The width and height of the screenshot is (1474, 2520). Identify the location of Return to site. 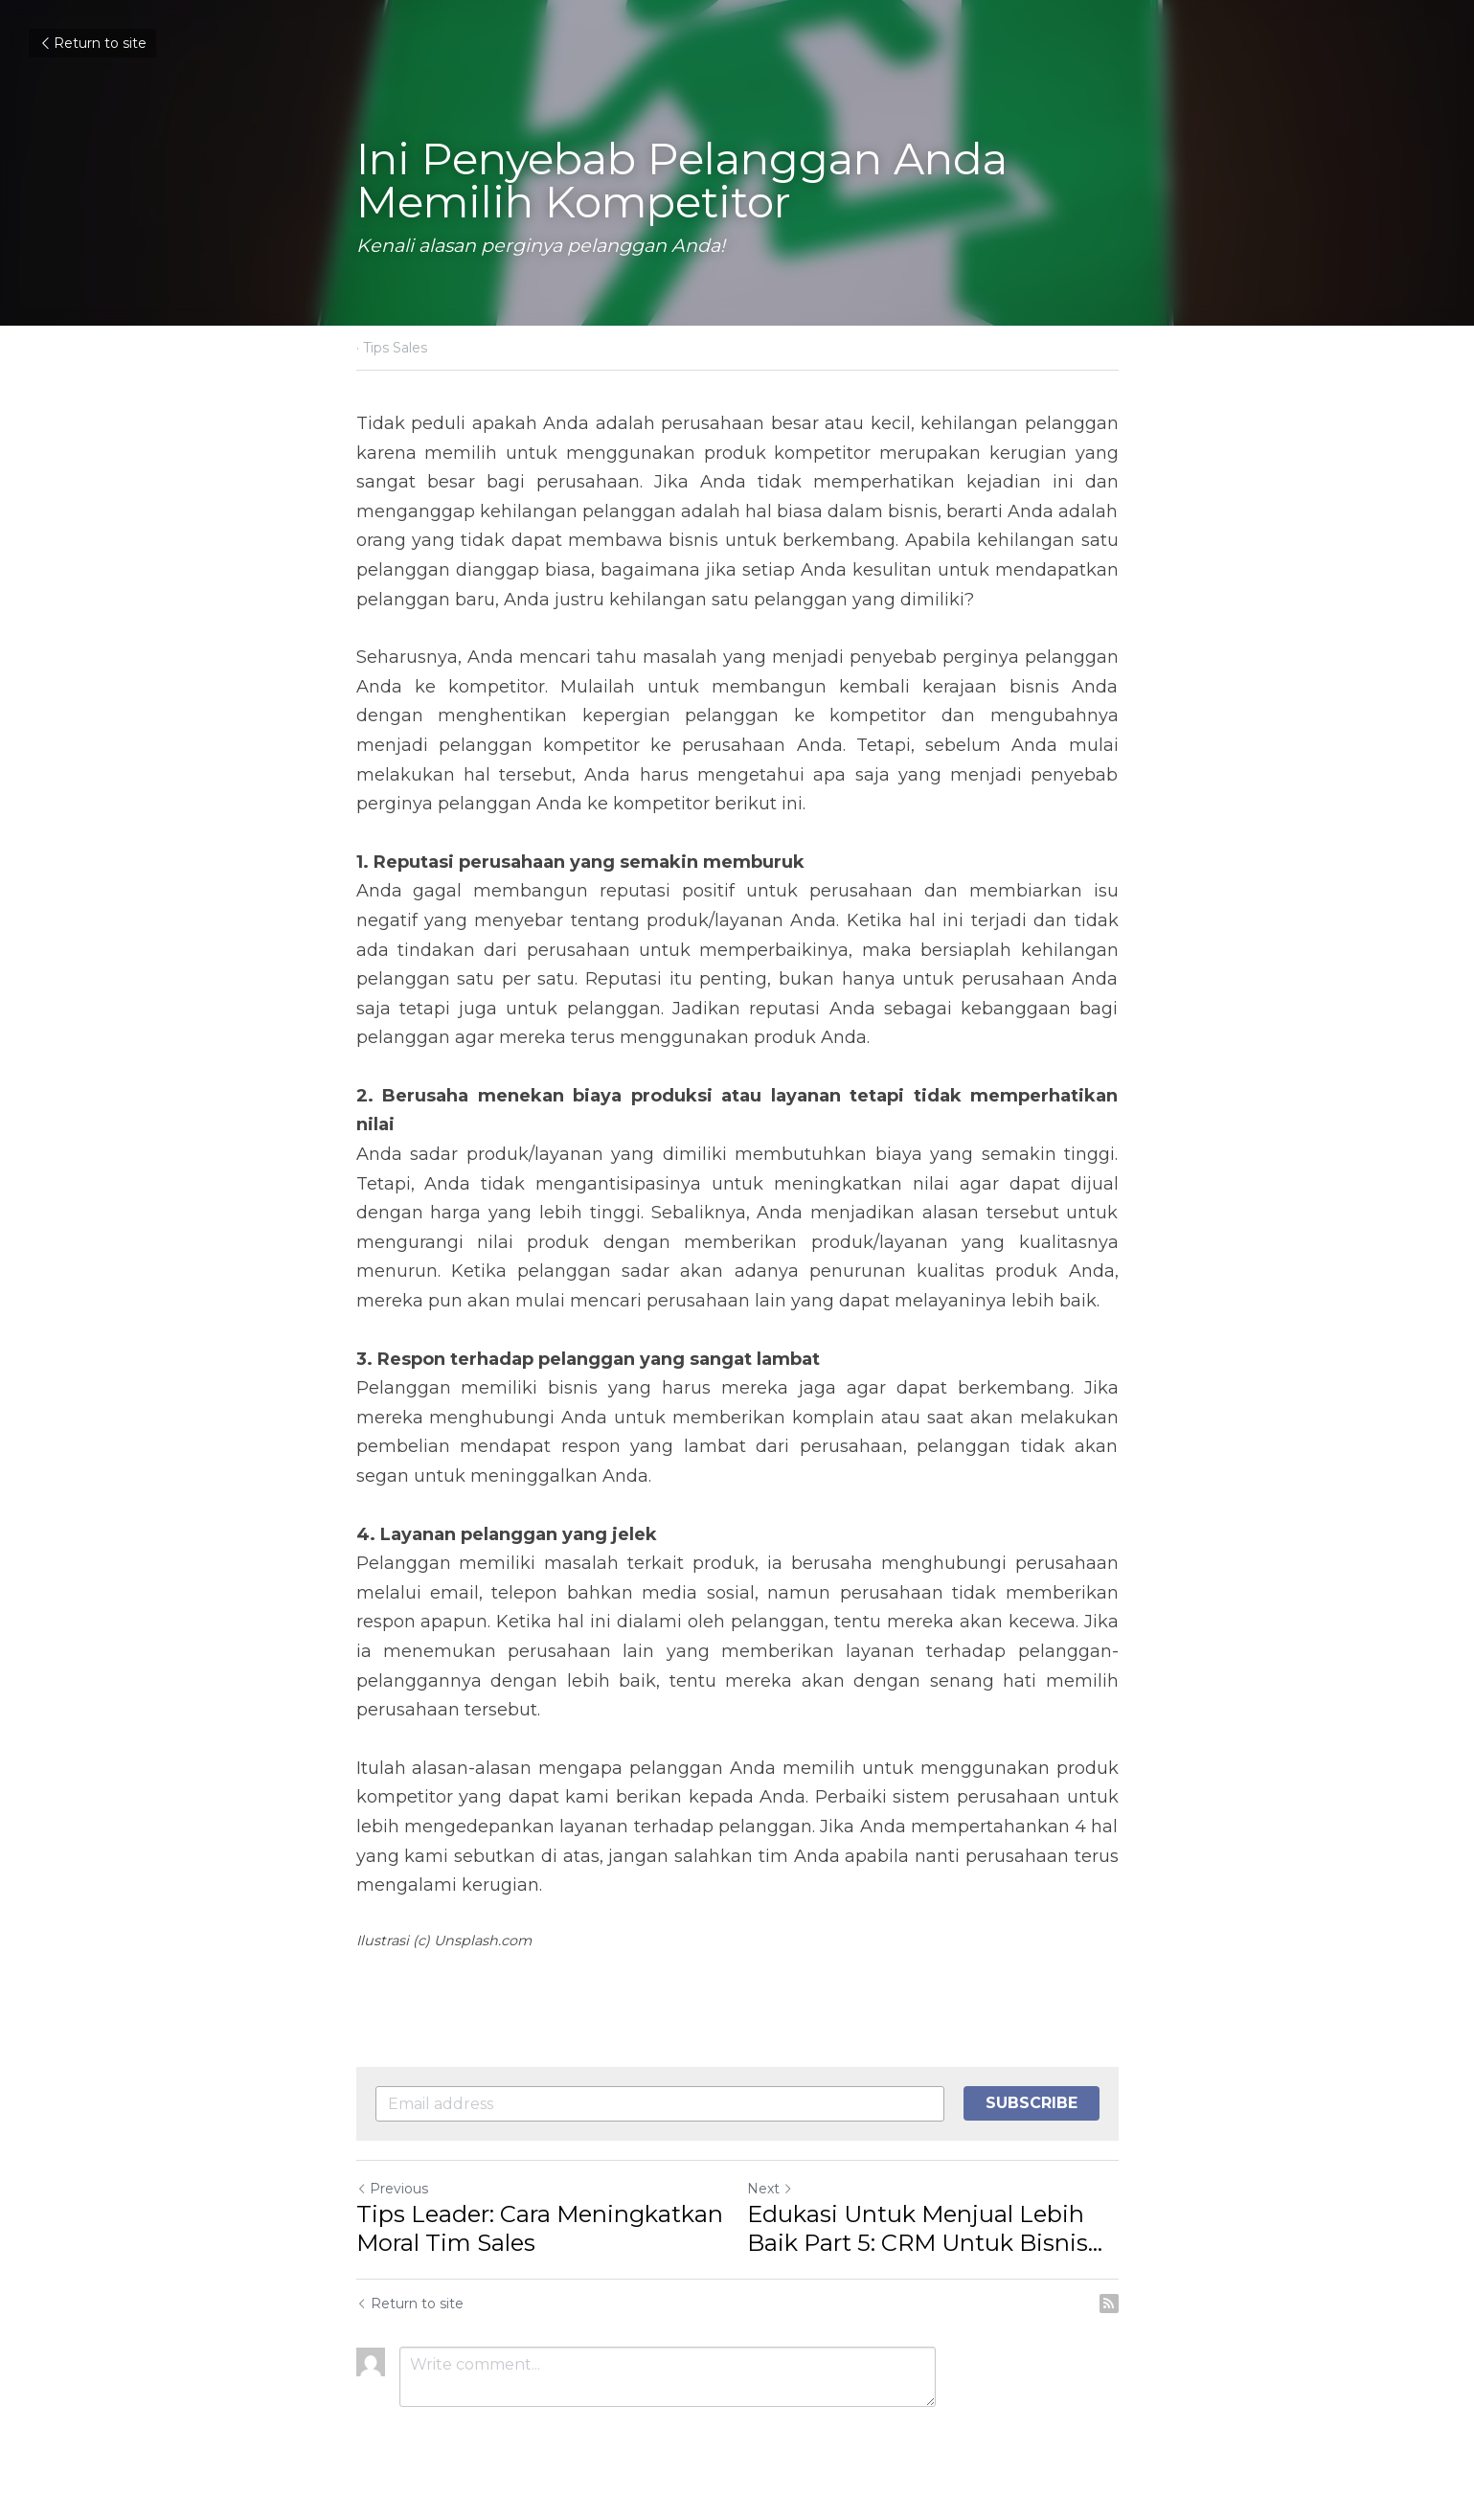
(92, 43).